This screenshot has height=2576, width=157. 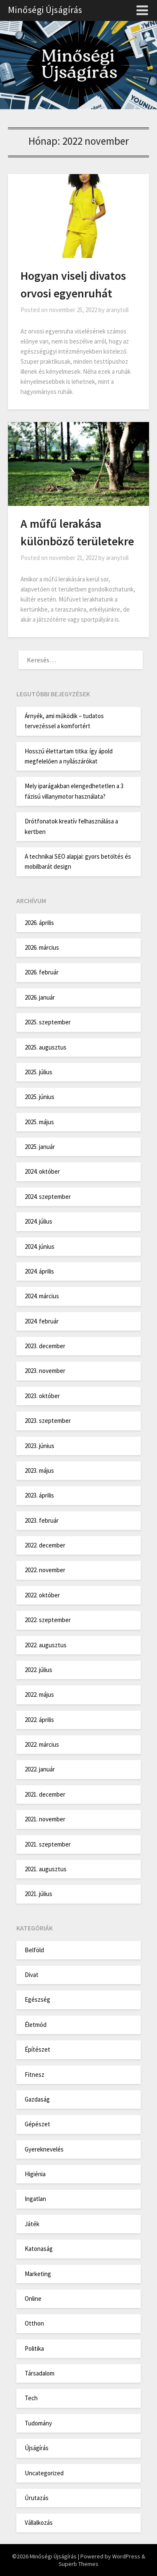 I want to click on 2021. július, so click(x=38, y=1894).